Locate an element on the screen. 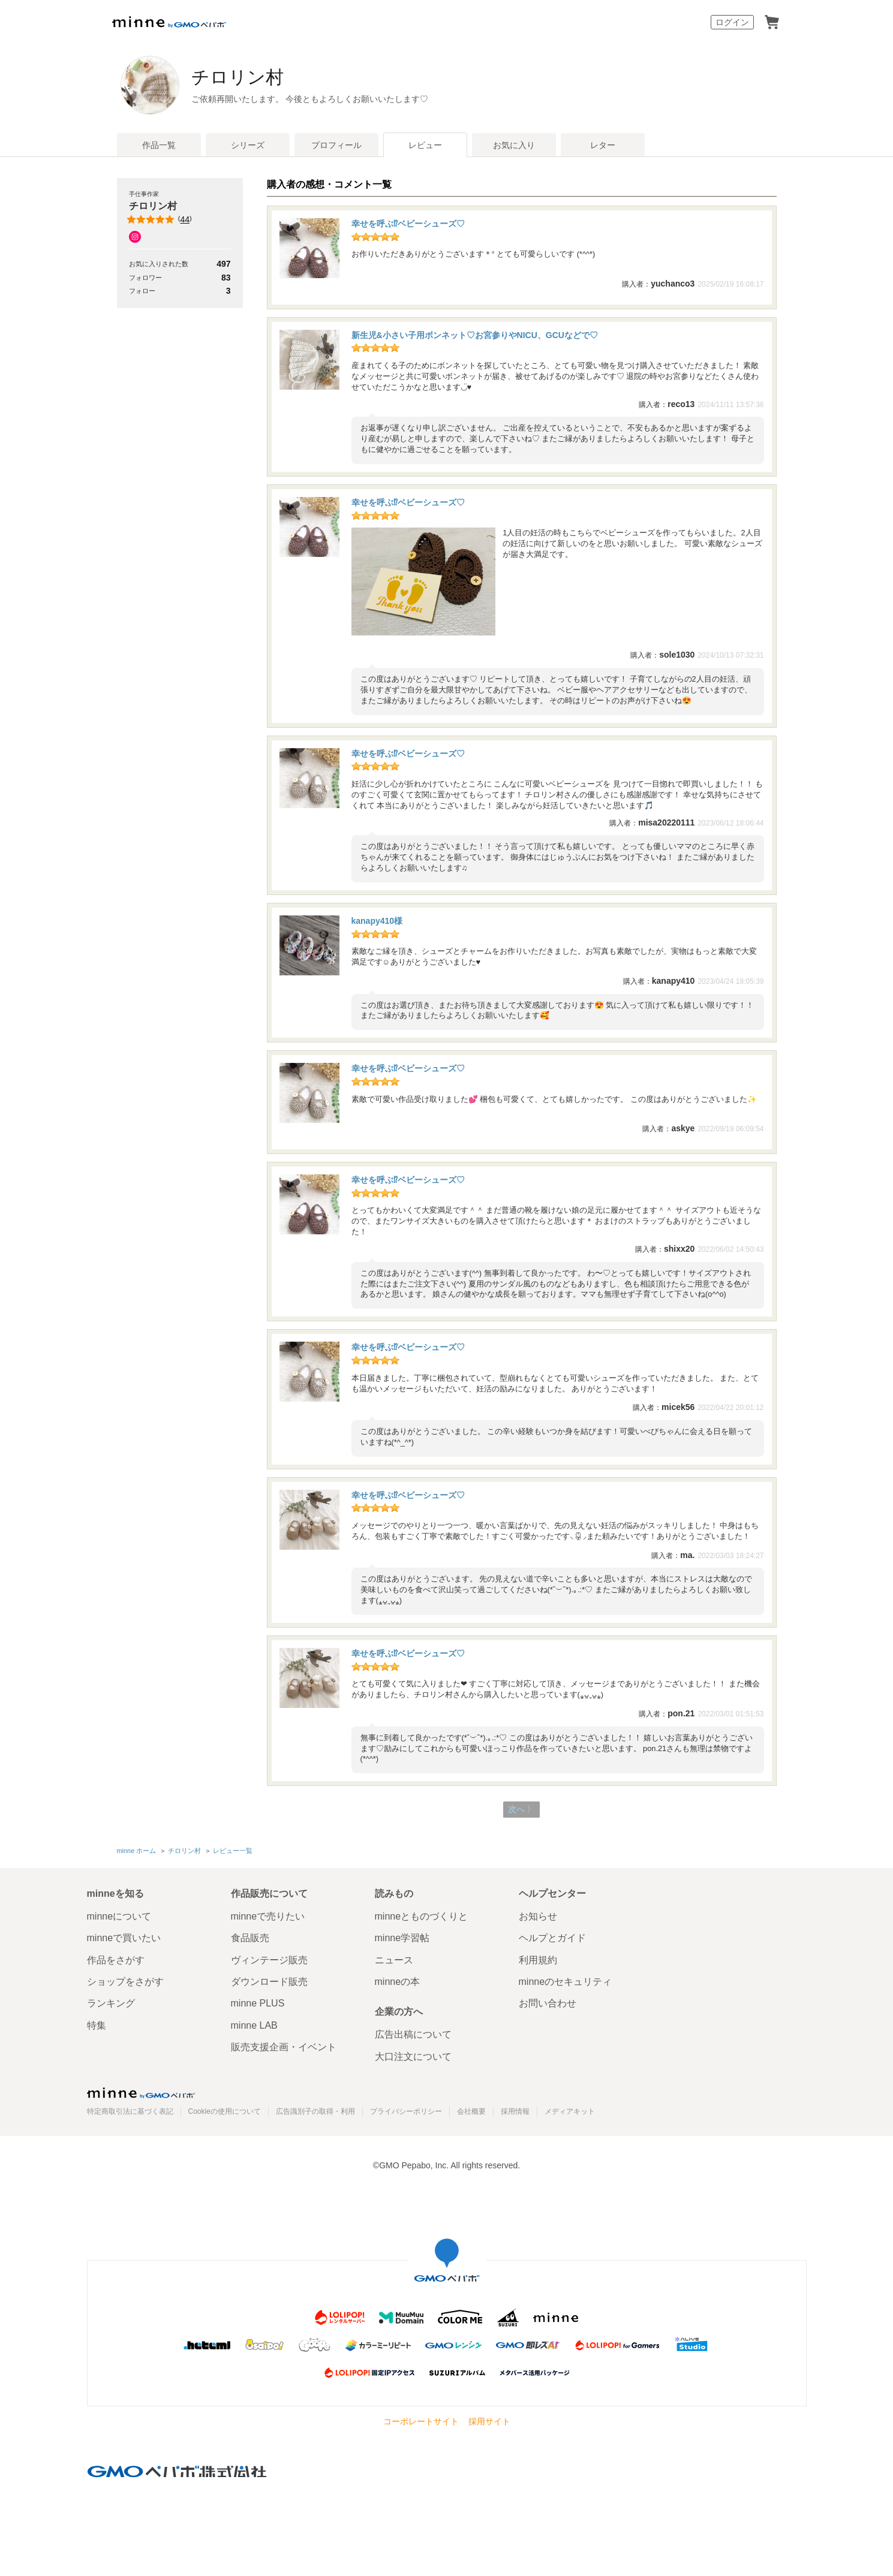 The image size is (893, 2576). minneのセキュリティ is located at coordinates (565, 1982).